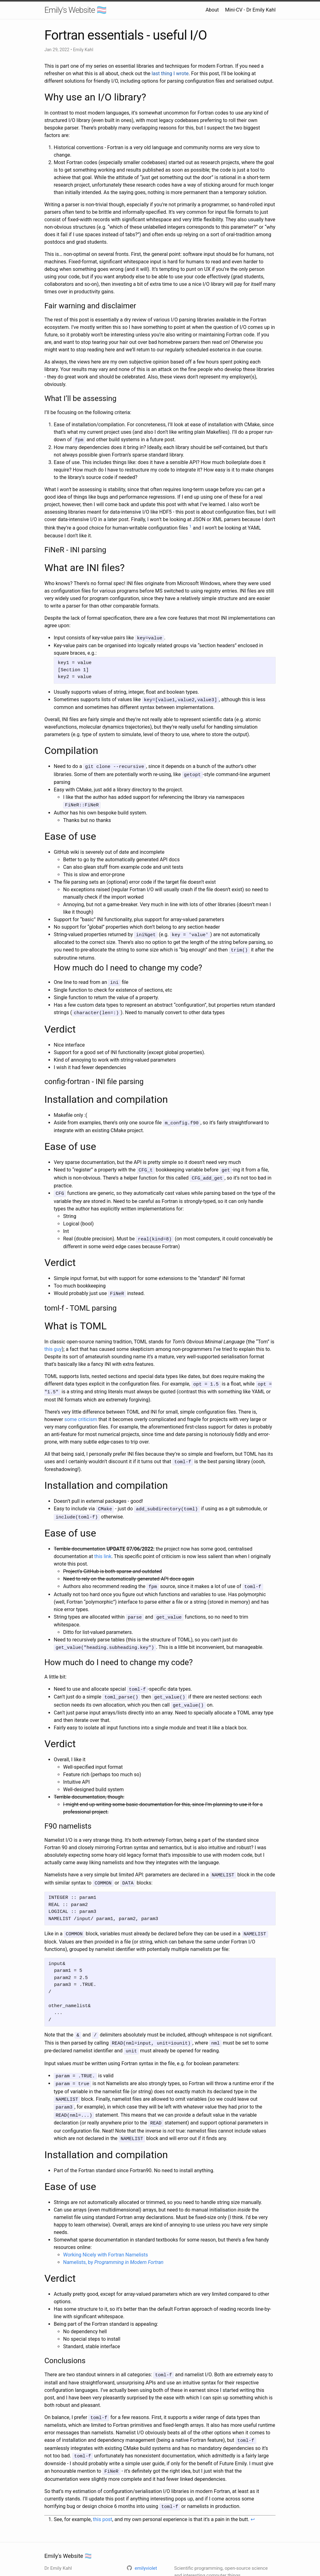 This screenshot has height=2576, width=320. I want to click on Mini-CV - Dr Emily Kahl, so click(250, 10).